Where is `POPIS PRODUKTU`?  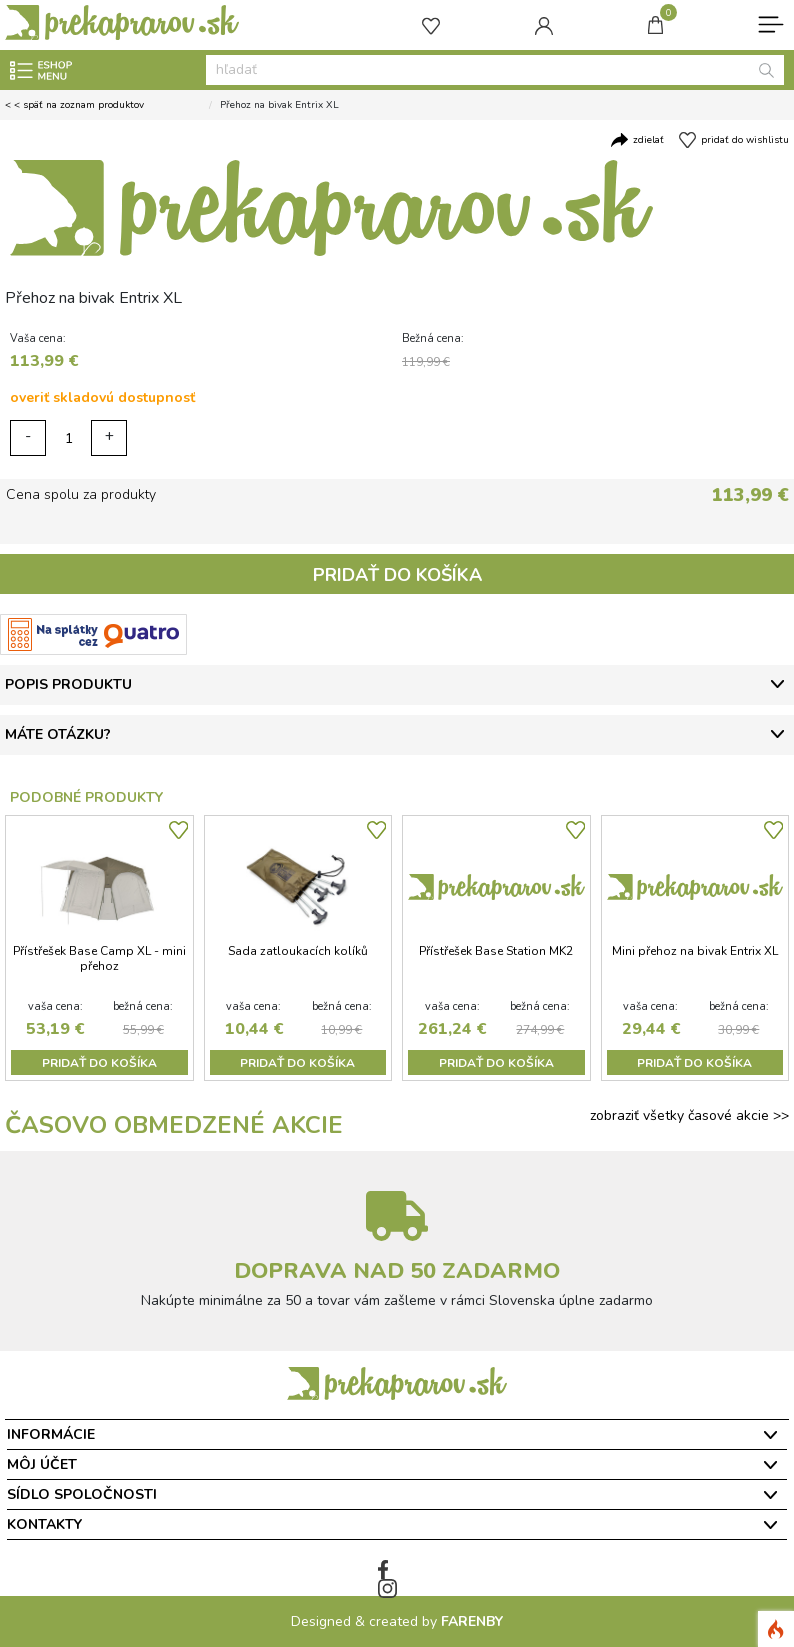 POPIS PRODUKTU is located at coordinates (68, 684).